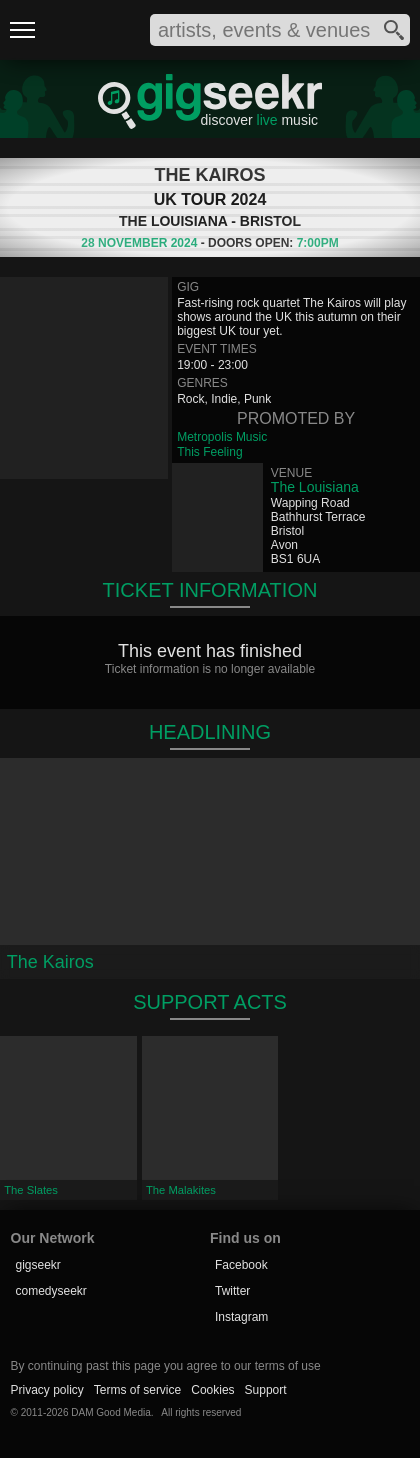 This screenshot has width=420, height=1458. What do you see at coordinates (51, 1291) in the screenshot?
I see `comedyseekr` at bounding box center [51, 1291].